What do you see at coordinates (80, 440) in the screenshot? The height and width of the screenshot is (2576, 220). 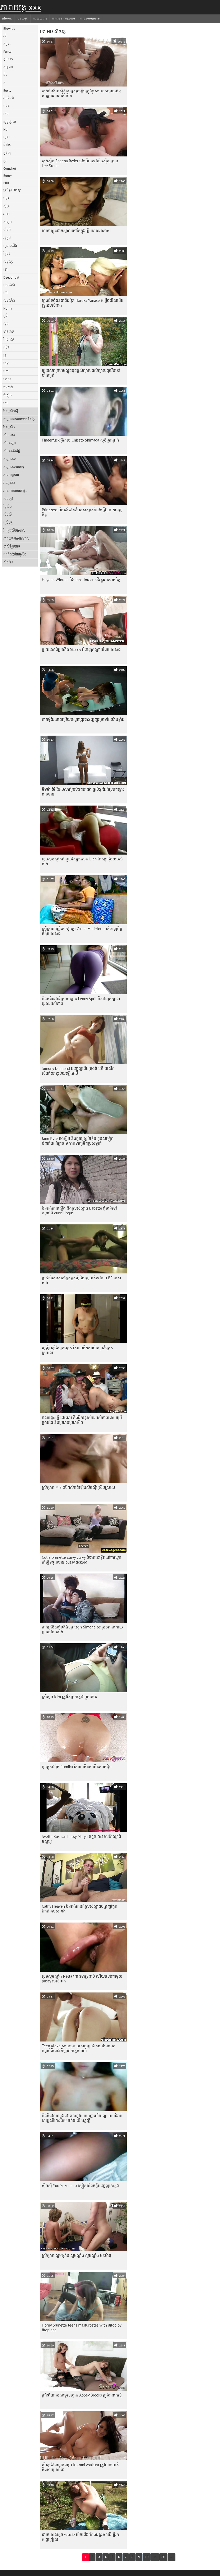 I see `Fingerfuck អ្វី​ដែល Chisato Shimada សុបិន្ត​អាក្រក់` at bounding box center [80, 440].